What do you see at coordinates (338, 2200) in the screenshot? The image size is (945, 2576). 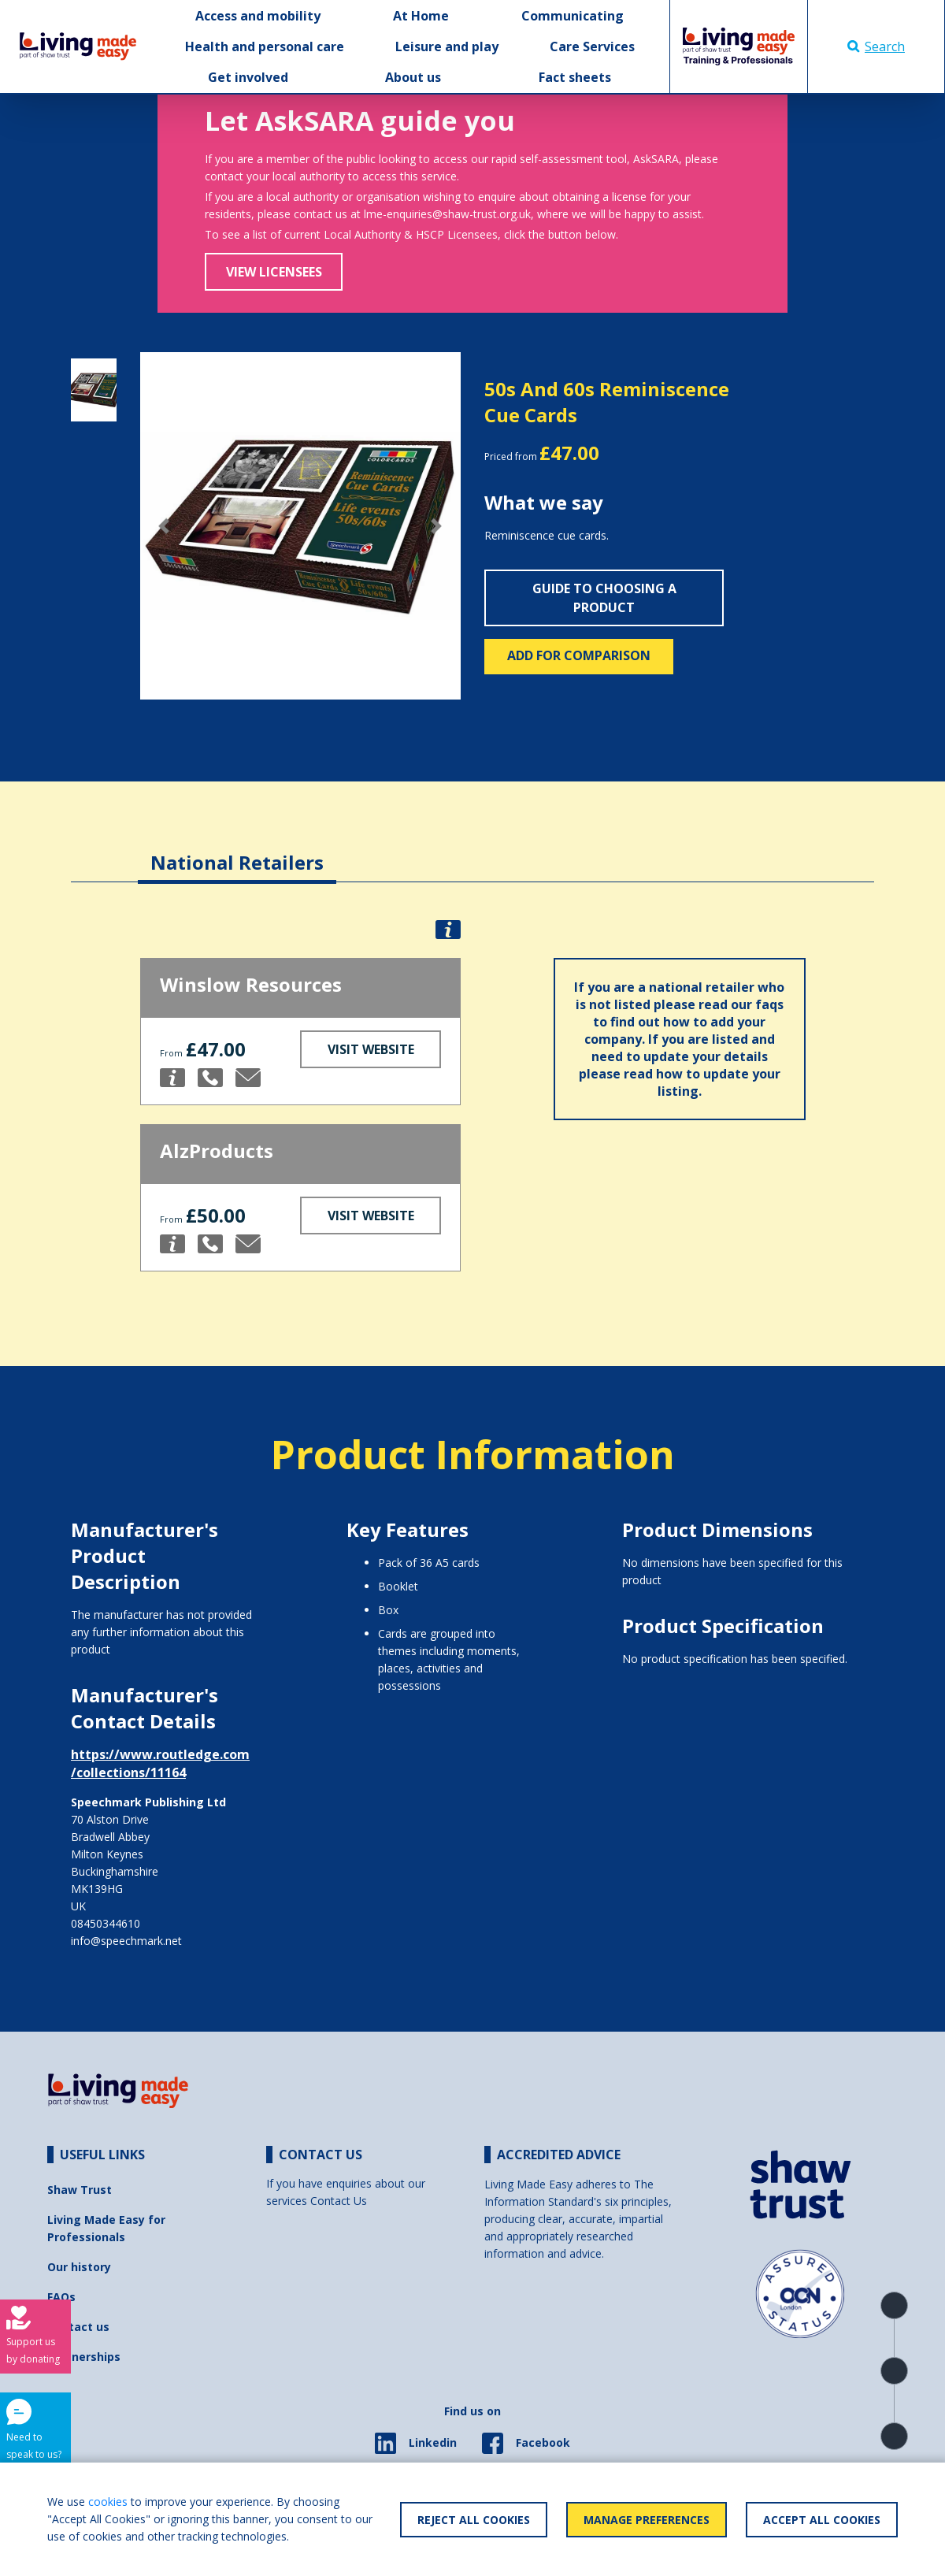 I see `Contact Us` at bounding box center [338, 2200].